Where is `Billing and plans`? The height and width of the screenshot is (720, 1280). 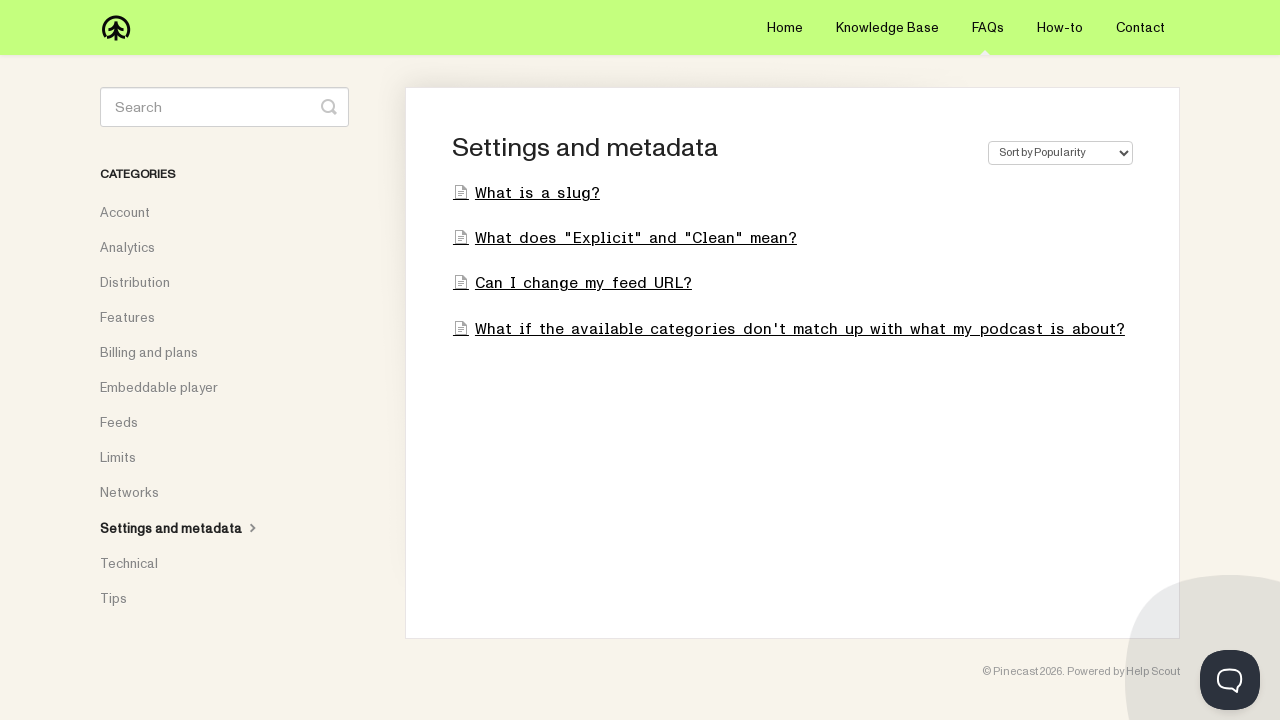 Billing and plans is located at coordinates (149, 353).